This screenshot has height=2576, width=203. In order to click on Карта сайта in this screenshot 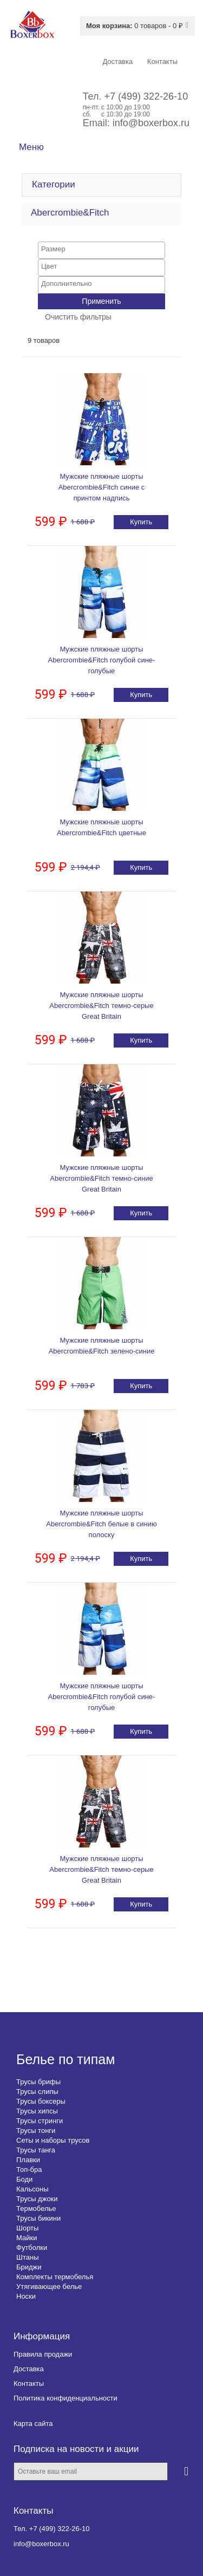, I will do `click(33, 2423)`.